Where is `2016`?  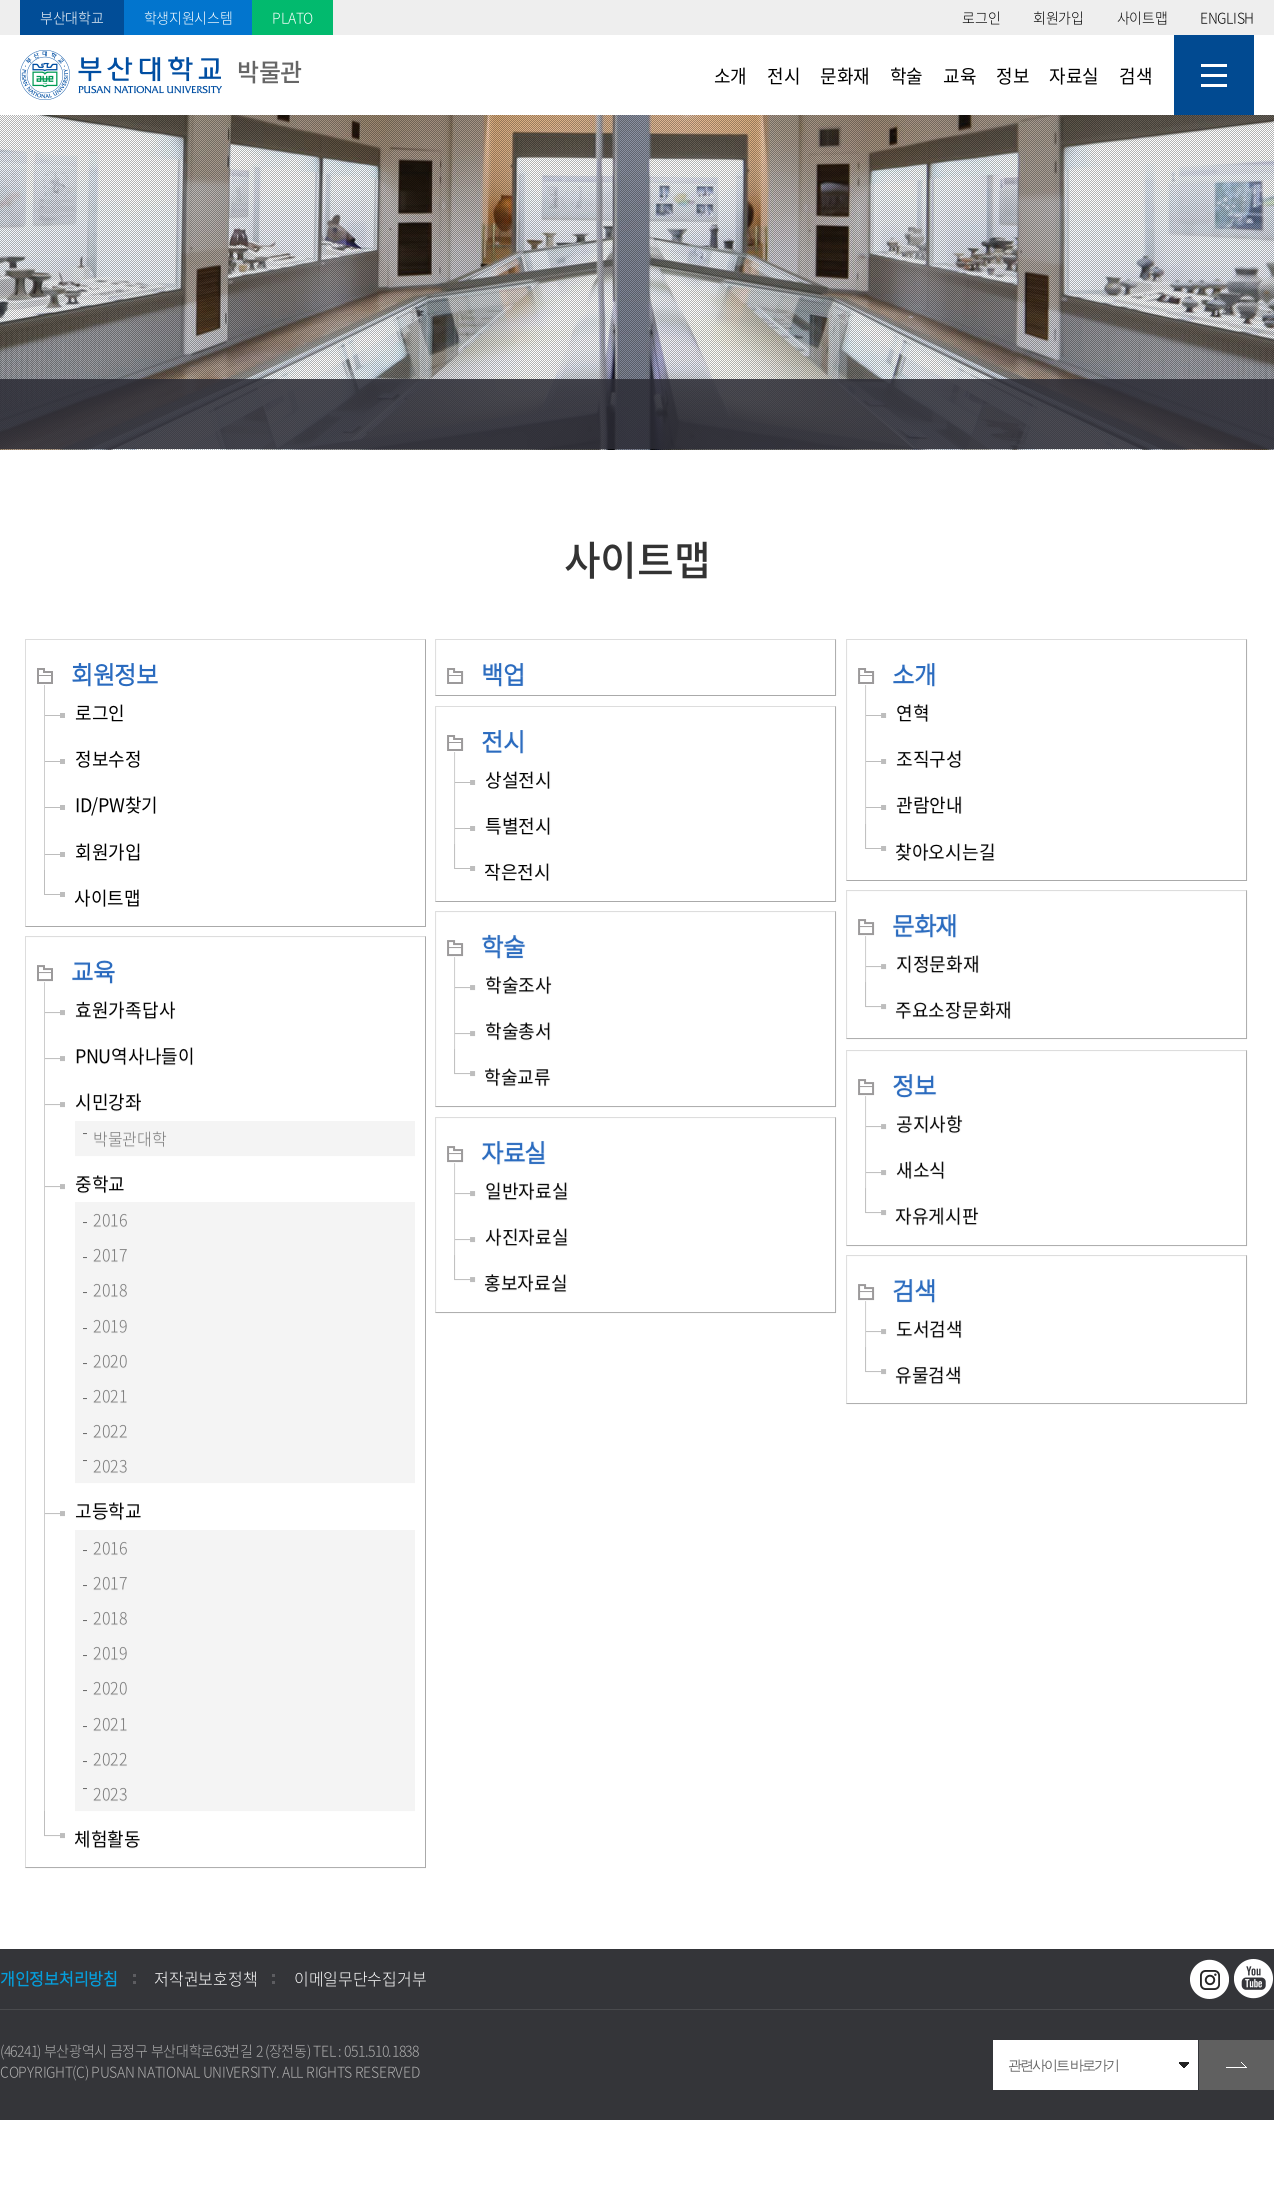
2016 is located at coordinates (110, 1219).